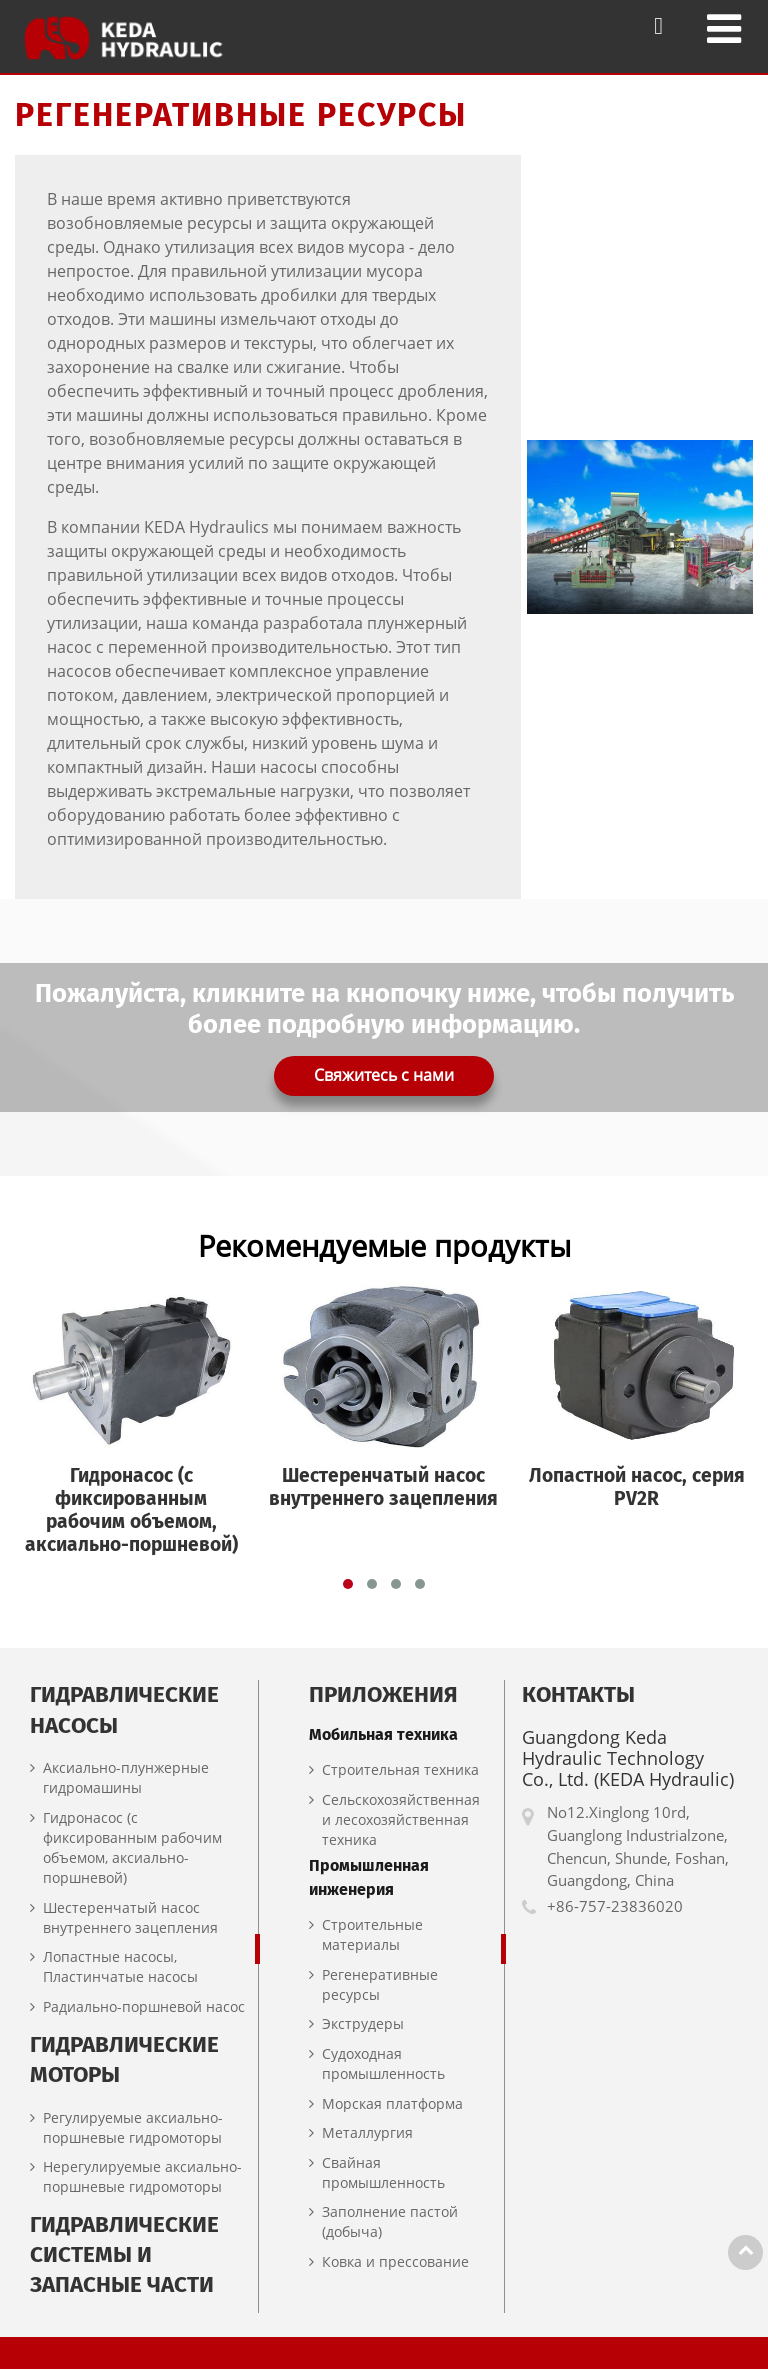  Describe the element at coordinates (124, 2255) in the screenshot. I see `Гидравлические системы и запасные части` at that location.